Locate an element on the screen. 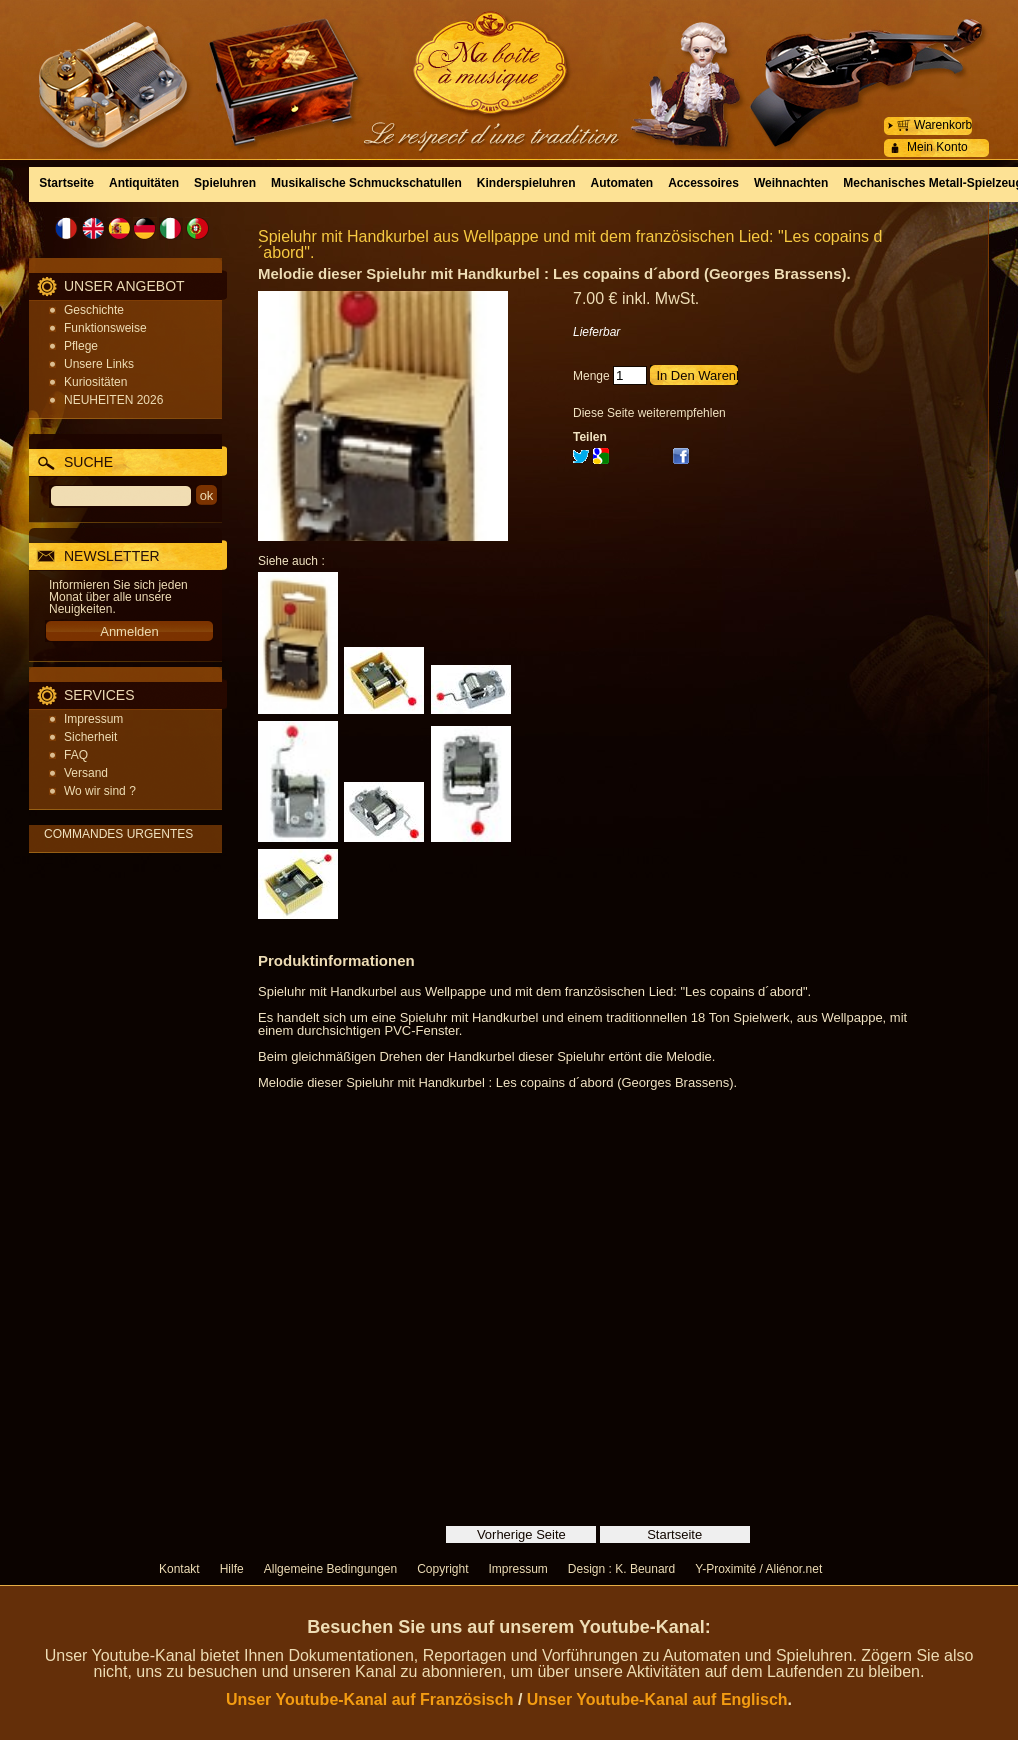 This screenshot has width=1018, height=1740. NEUHEITEN 2026 is located at coordinates (113, 400).